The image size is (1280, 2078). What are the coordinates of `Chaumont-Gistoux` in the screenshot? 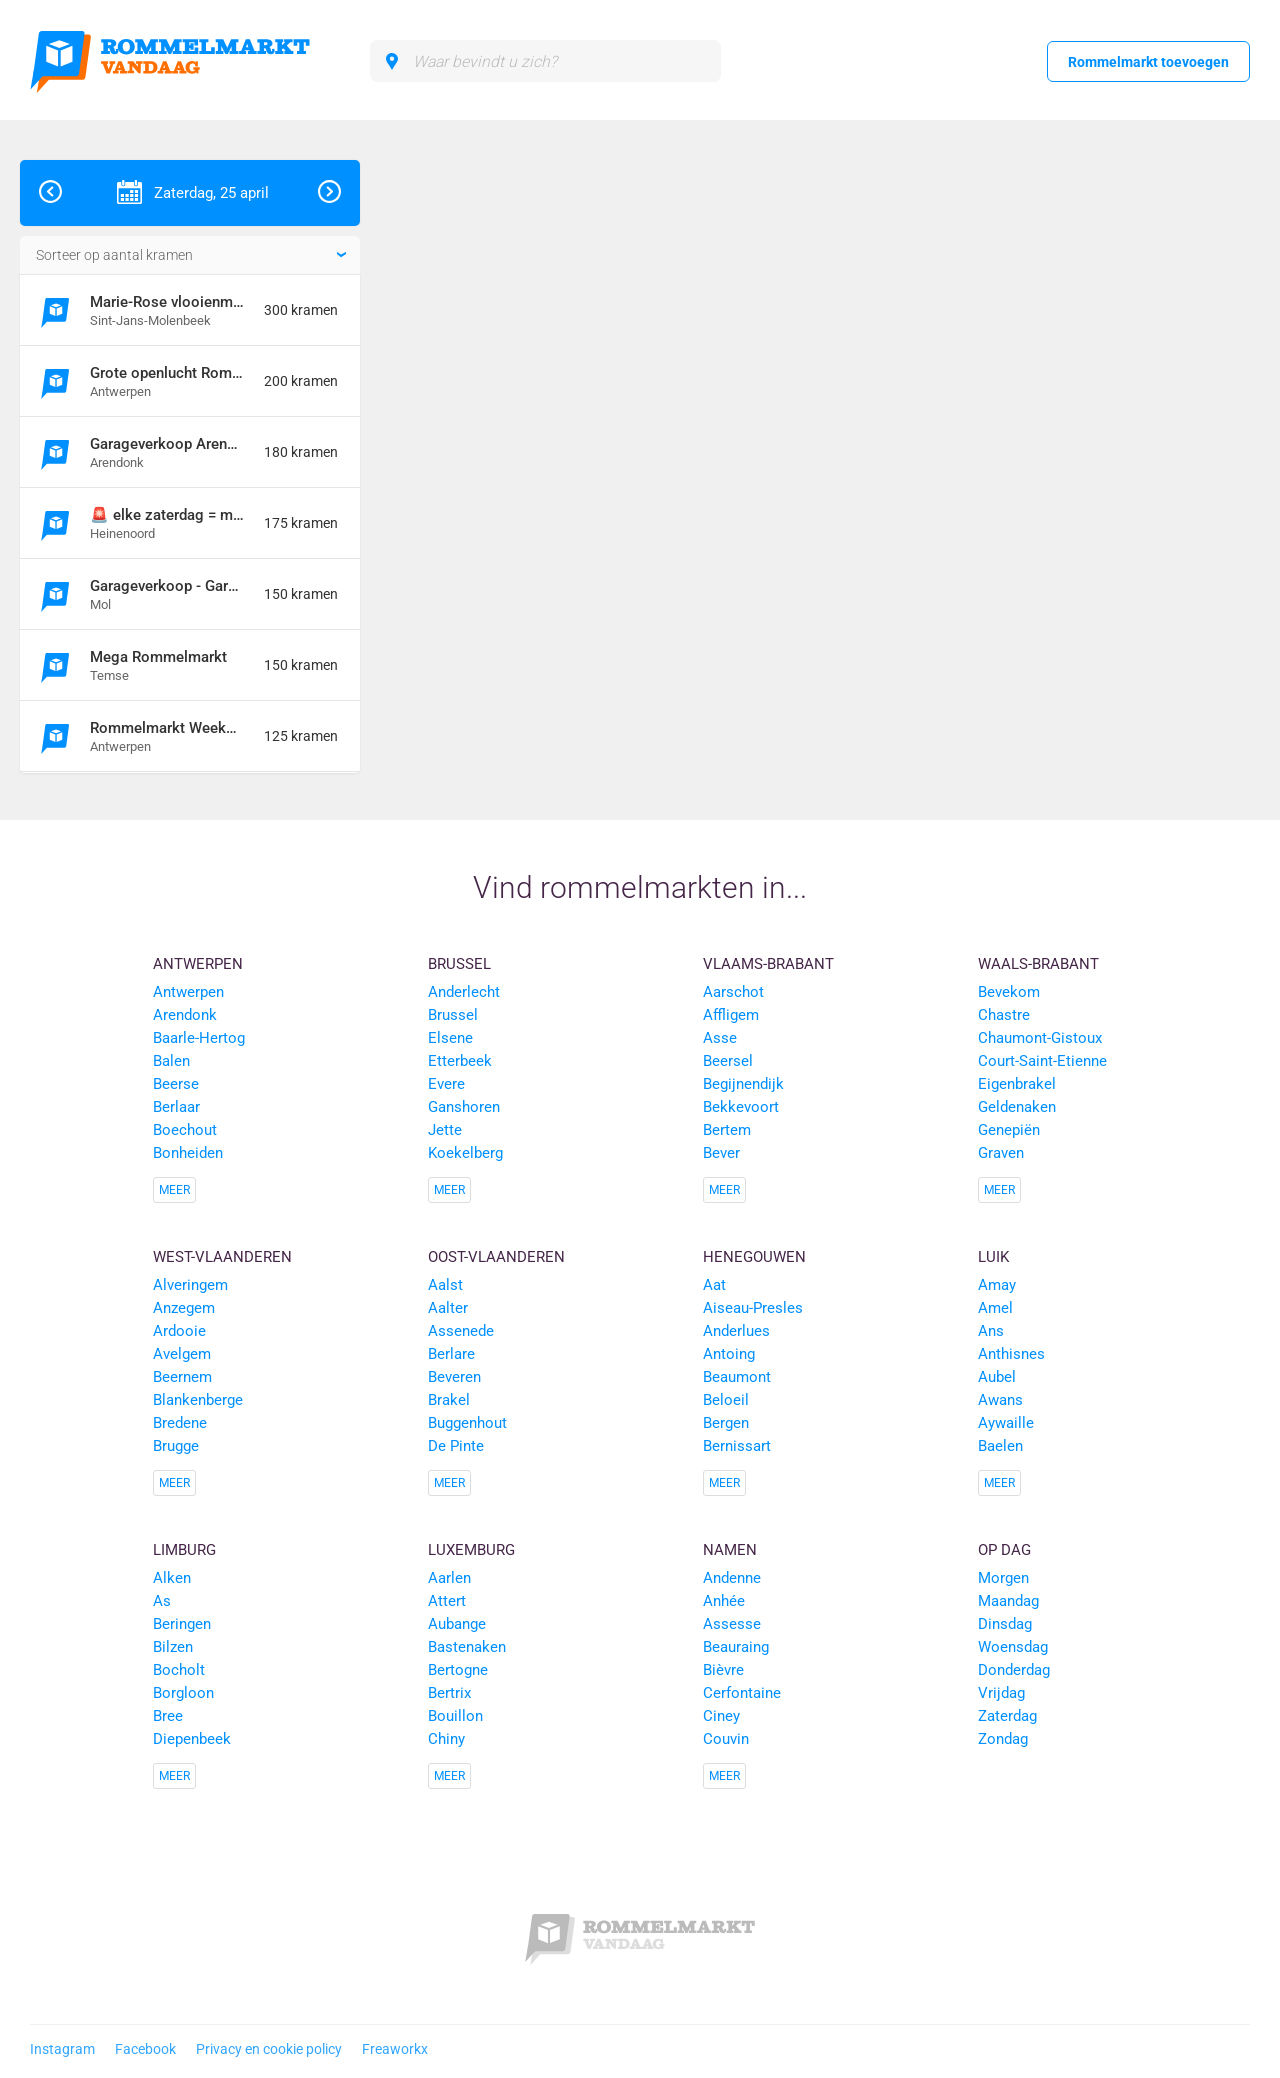 It's located at (1040, 1038).